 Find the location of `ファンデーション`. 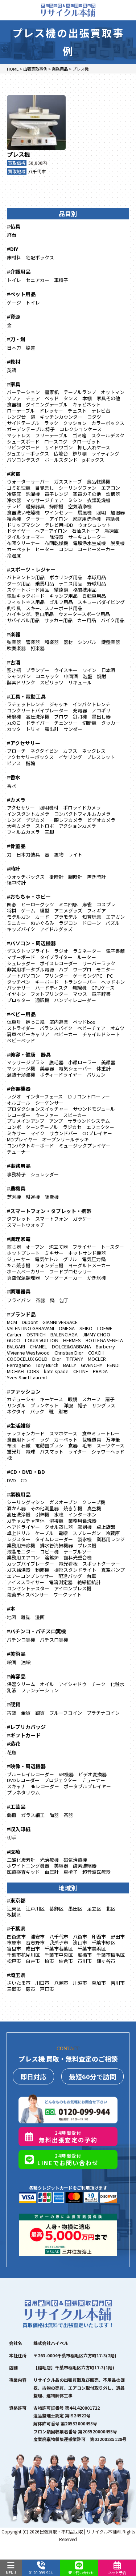

ファンデーション is located at coordinates (40, 1690).